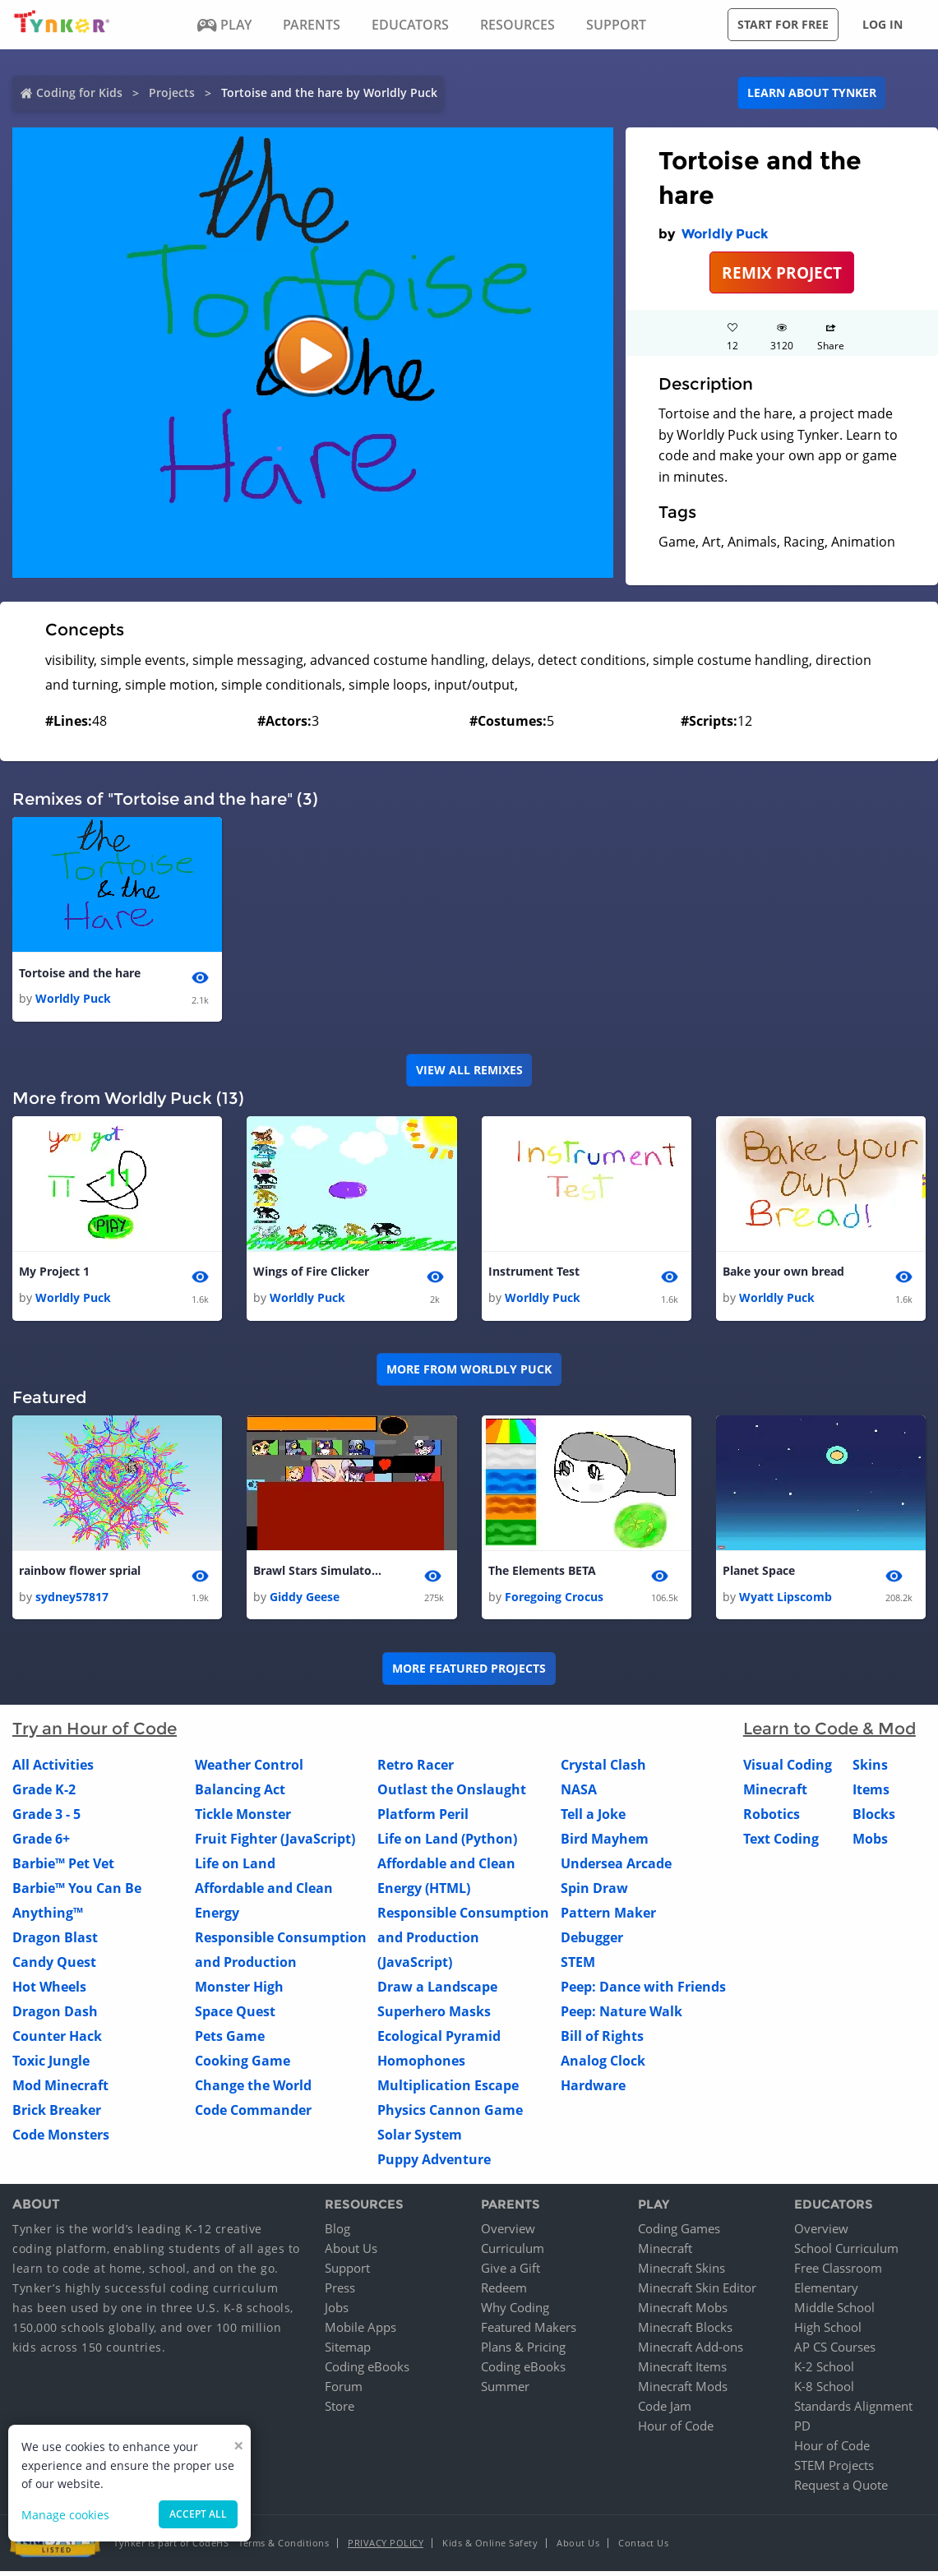 The width and height of the screenshot is (938, 2576). Describe the element at coordinates (826, 2292) in the screenshot. I see `Elementary` at that location.